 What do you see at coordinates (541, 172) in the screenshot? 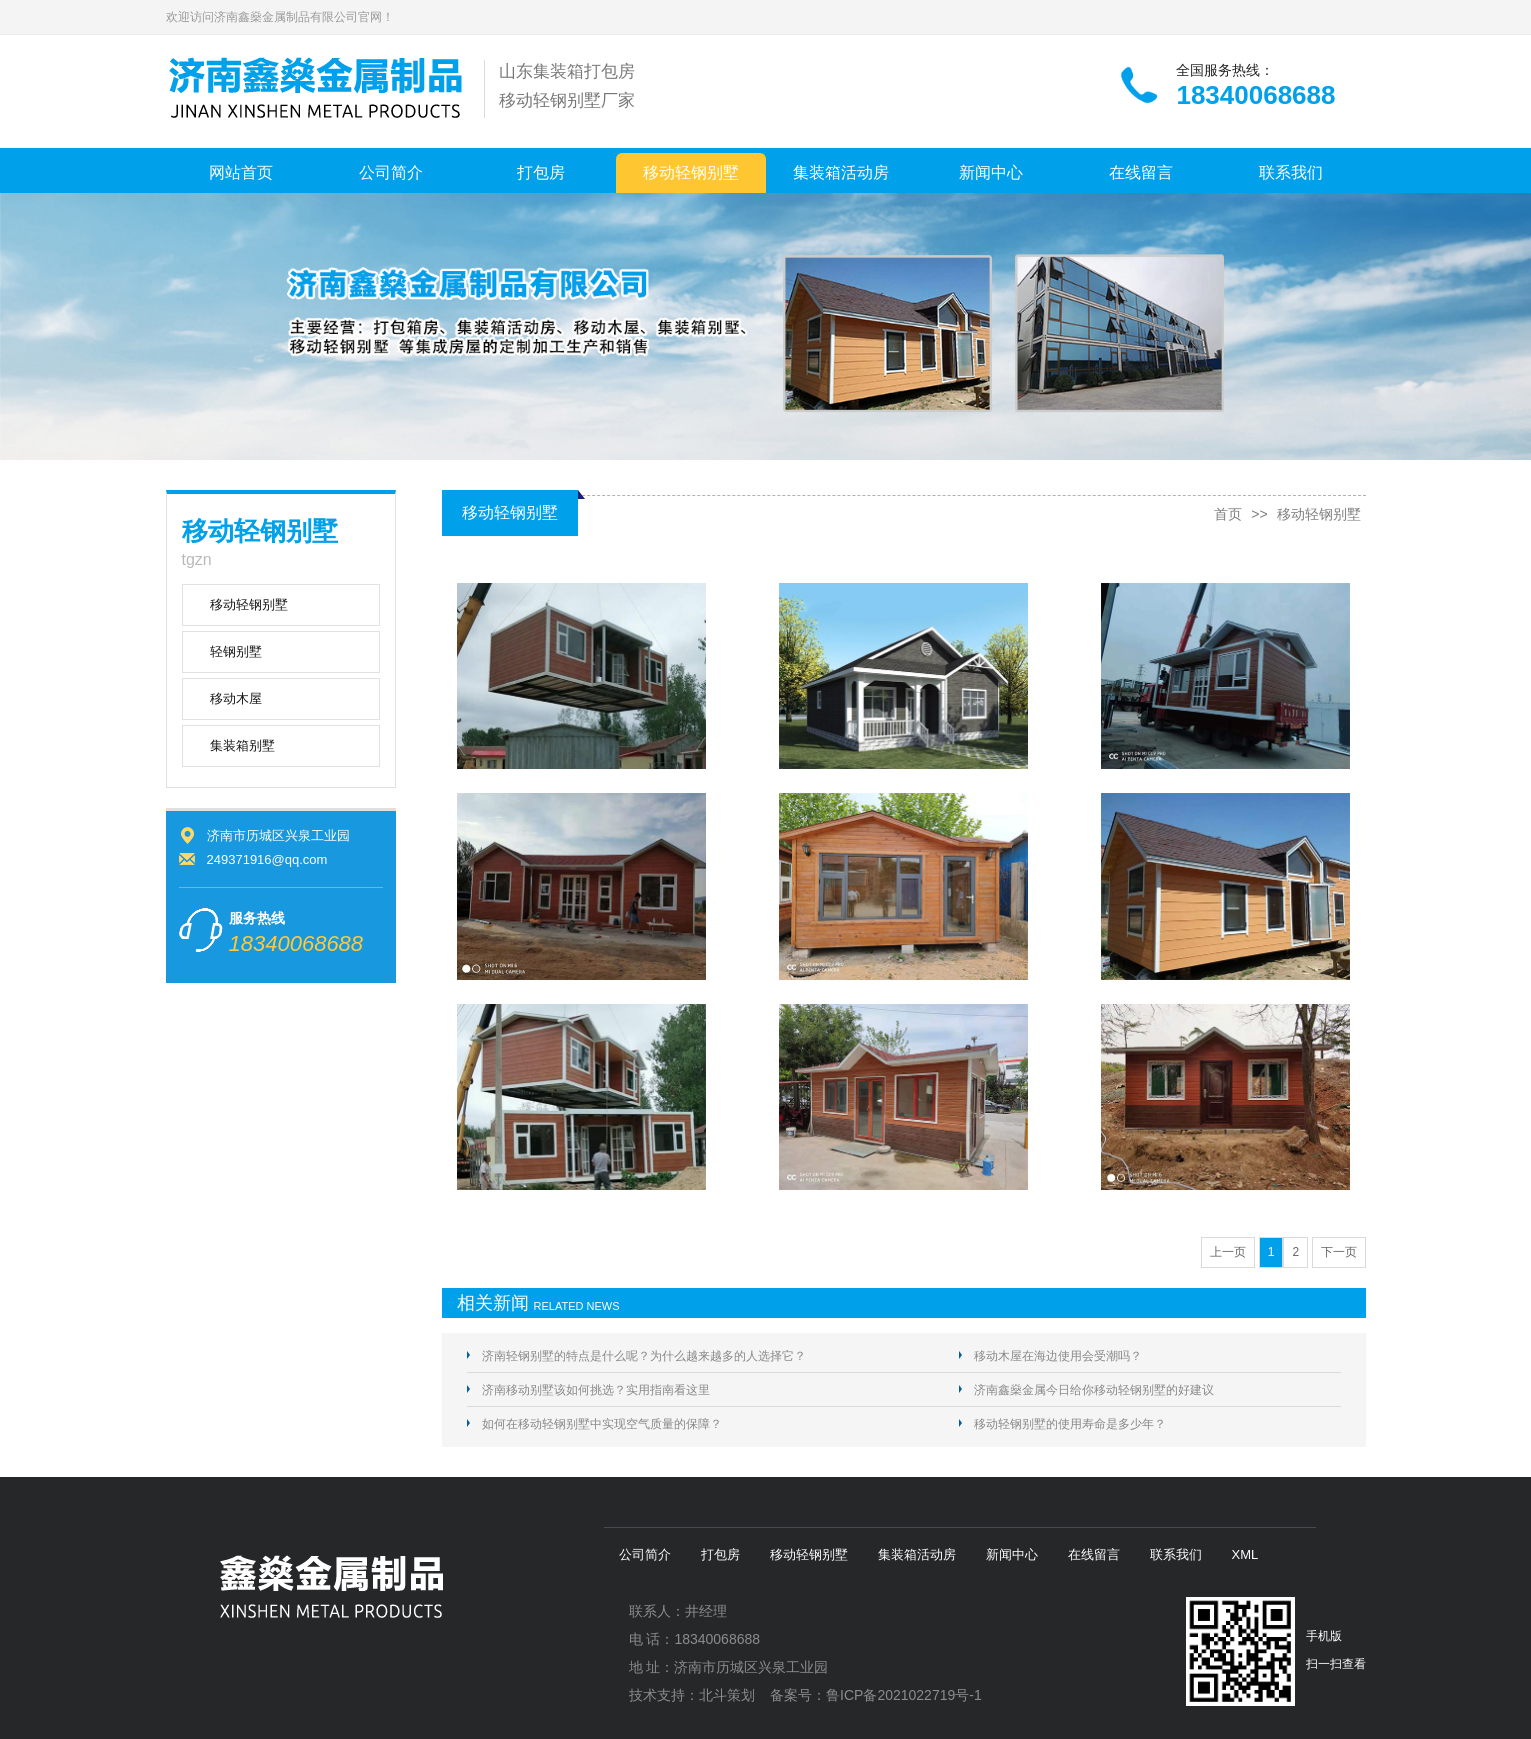
I see `打包房` at bounding box center [541, 172].